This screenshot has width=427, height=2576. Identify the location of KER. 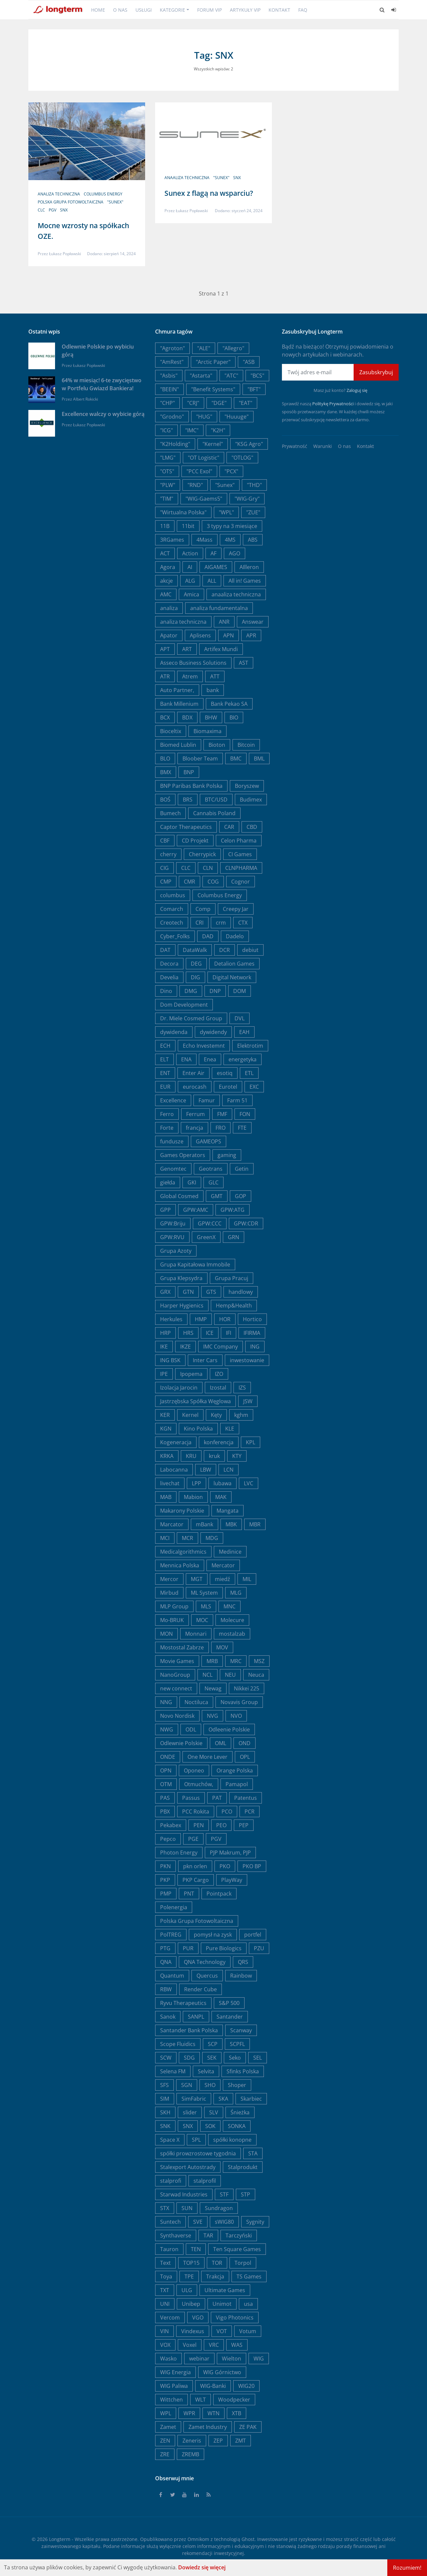
(165, 1415).